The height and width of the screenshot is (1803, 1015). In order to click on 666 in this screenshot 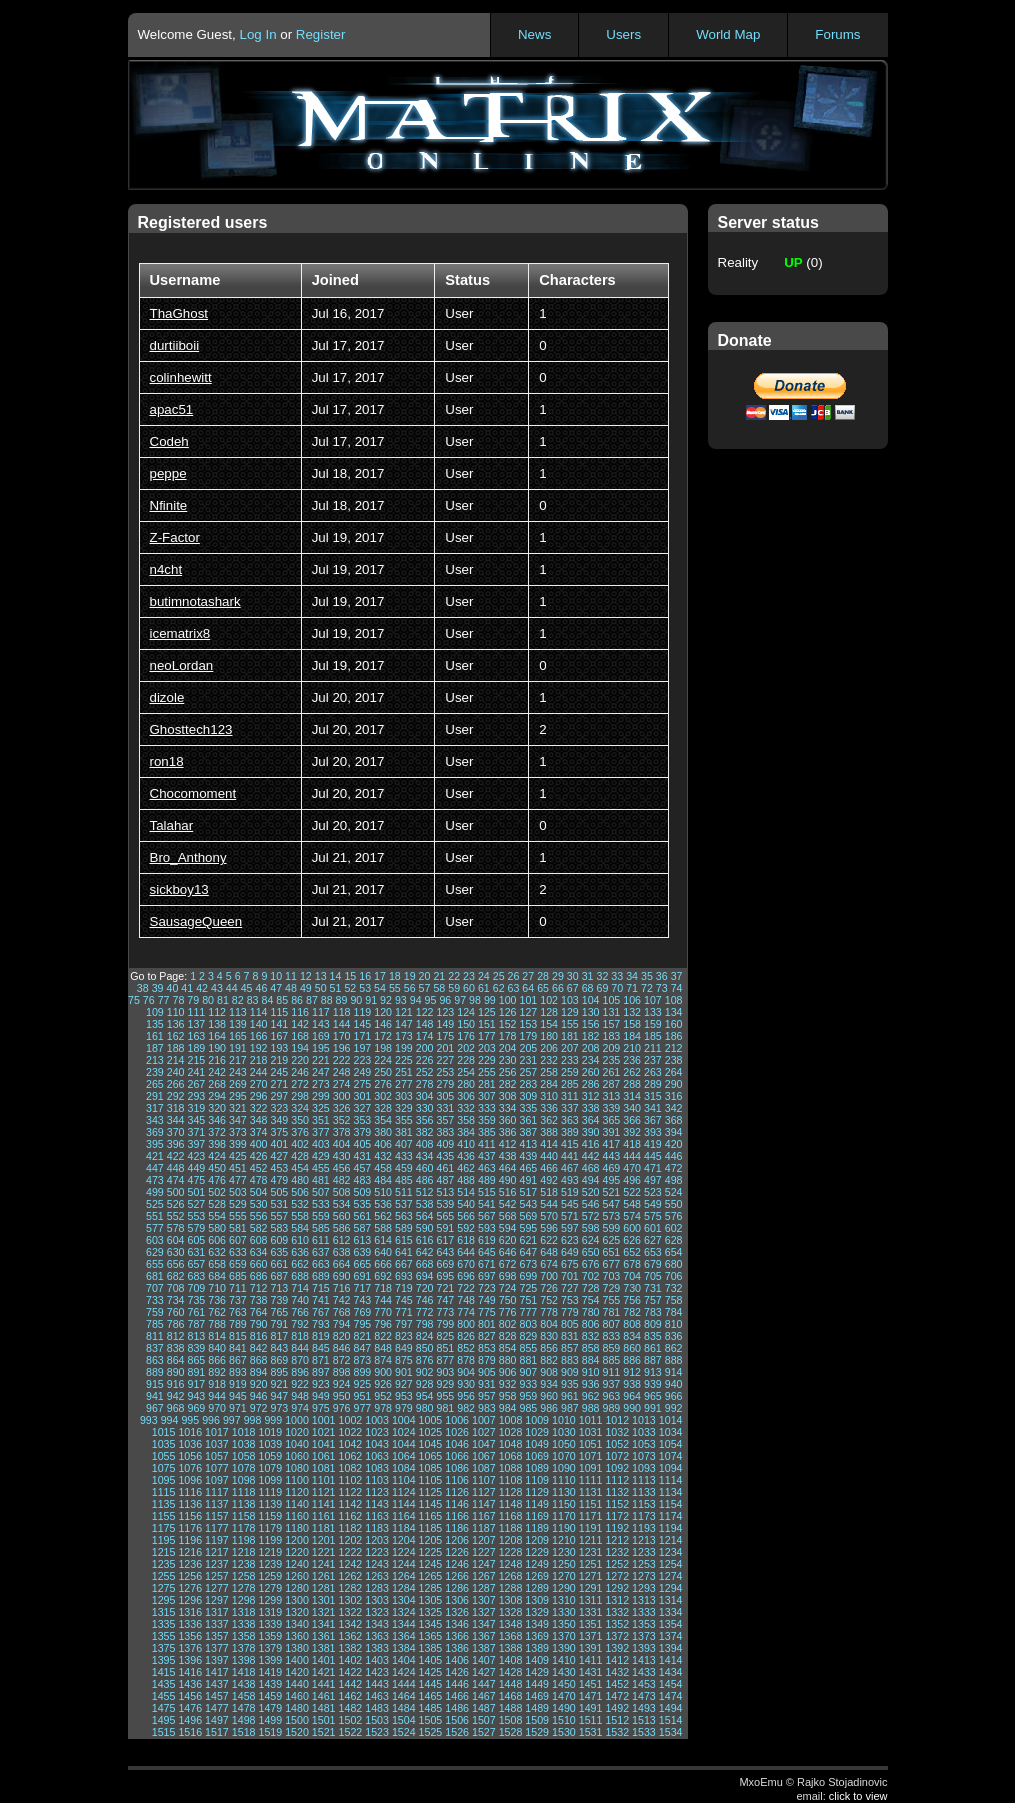, I will do `click(383, 1264)`.